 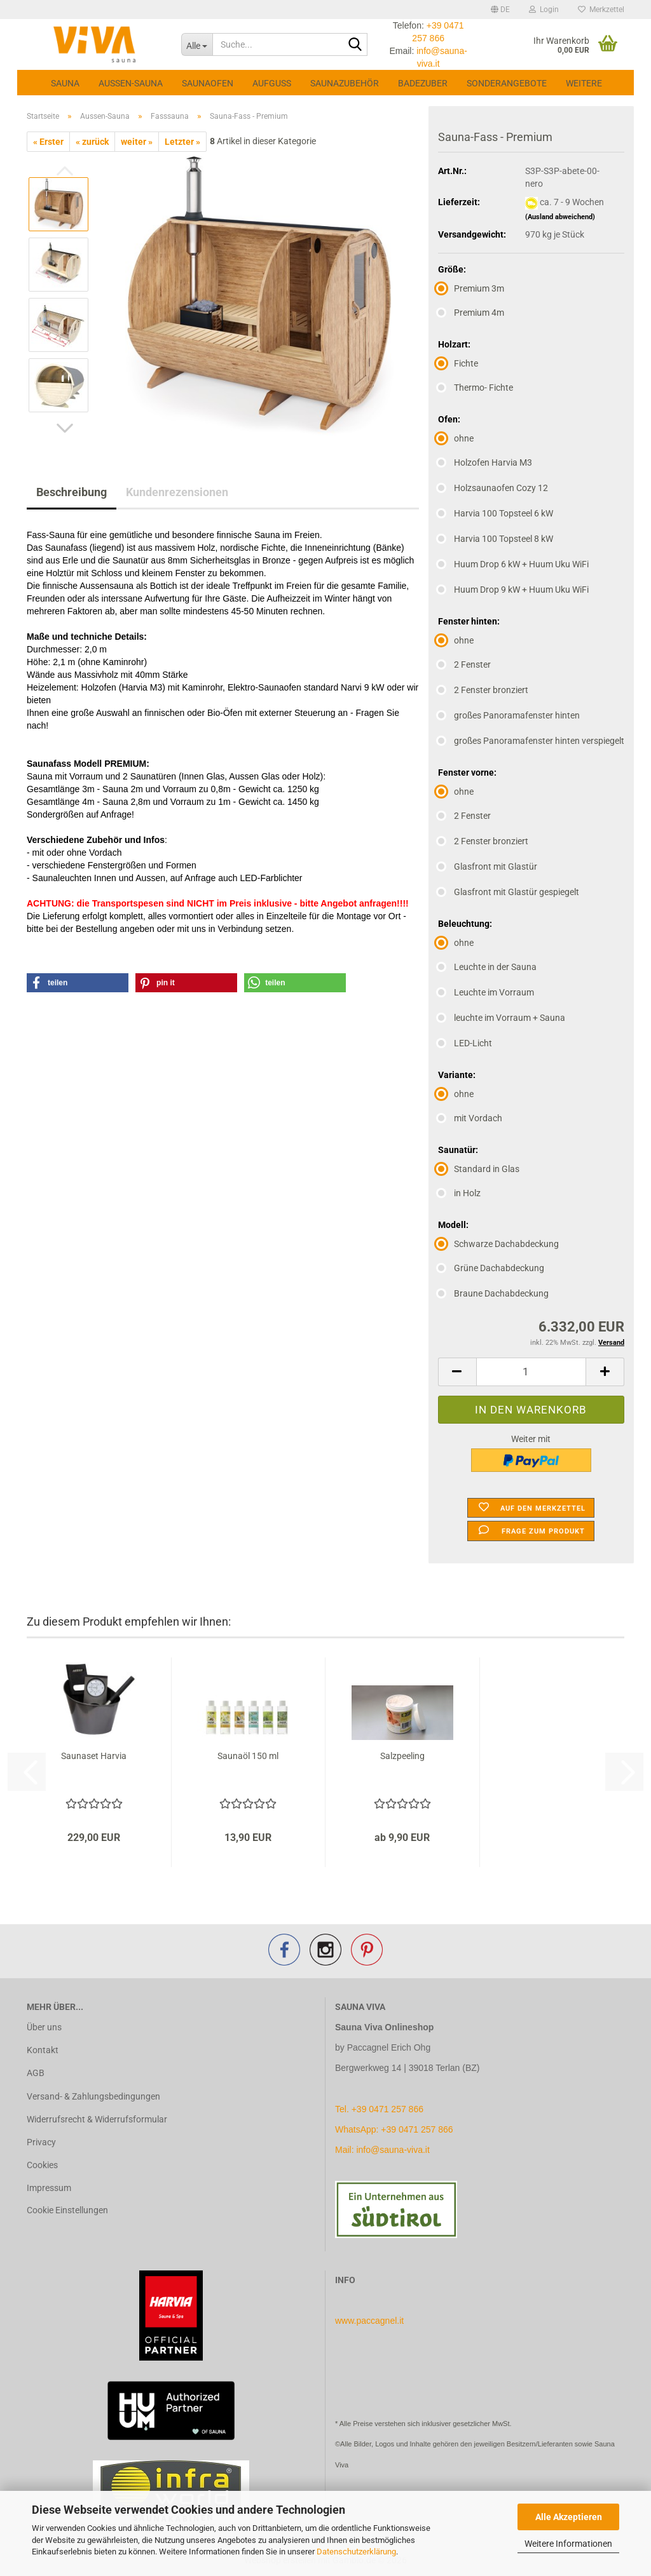 I want to click on weiter », so click(x=137, y=142).